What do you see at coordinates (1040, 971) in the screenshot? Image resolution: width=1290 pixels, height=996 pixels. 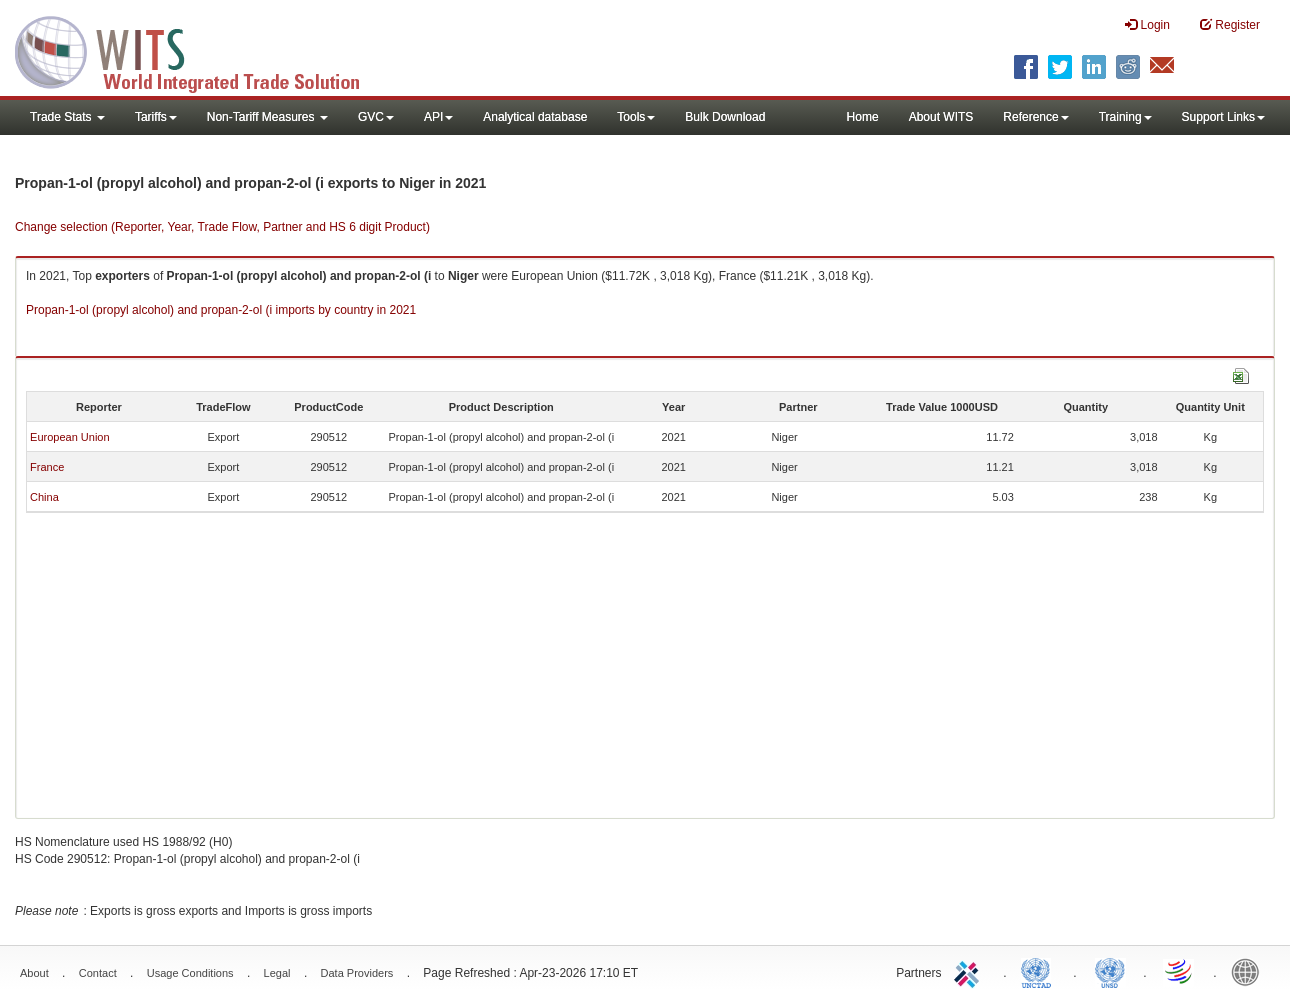 I see `UNCTAD` at bounding box center [1040, 971].